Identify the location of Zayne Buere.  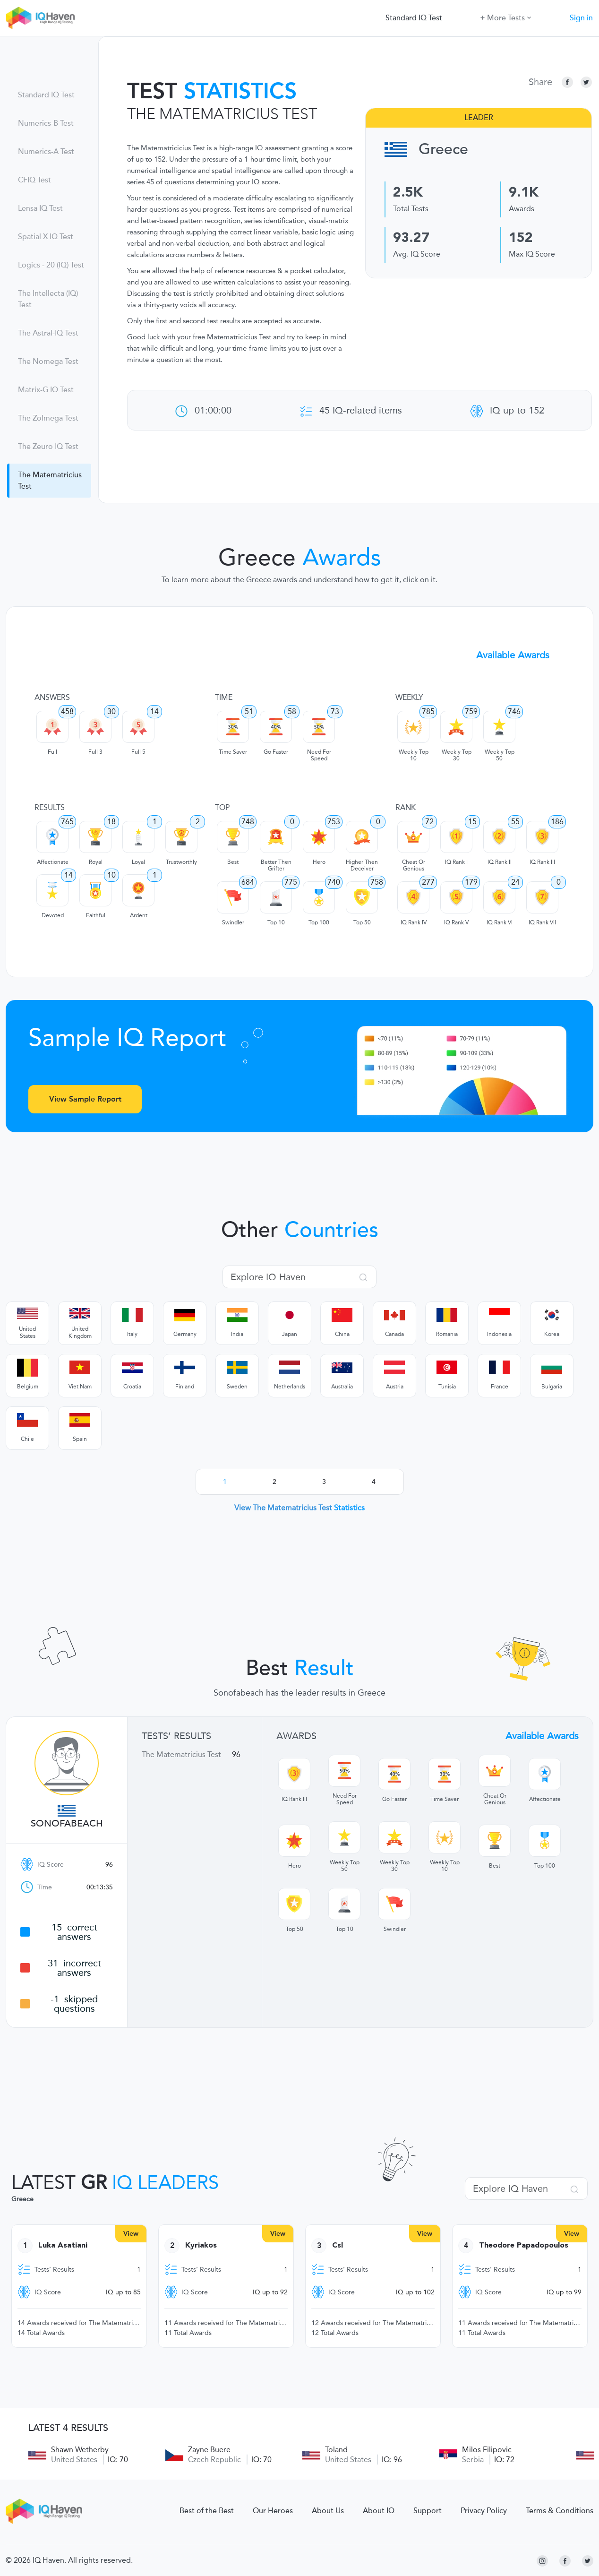
(209, 2449).